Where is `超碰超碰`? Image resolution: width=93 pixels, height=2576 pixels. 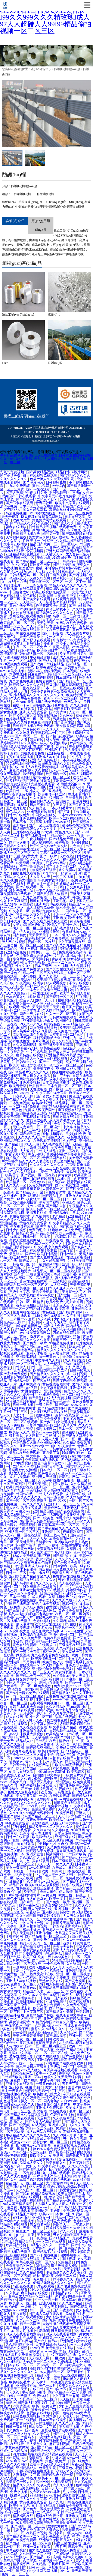 超碰超碰 is located at coordinates (49, 2416).